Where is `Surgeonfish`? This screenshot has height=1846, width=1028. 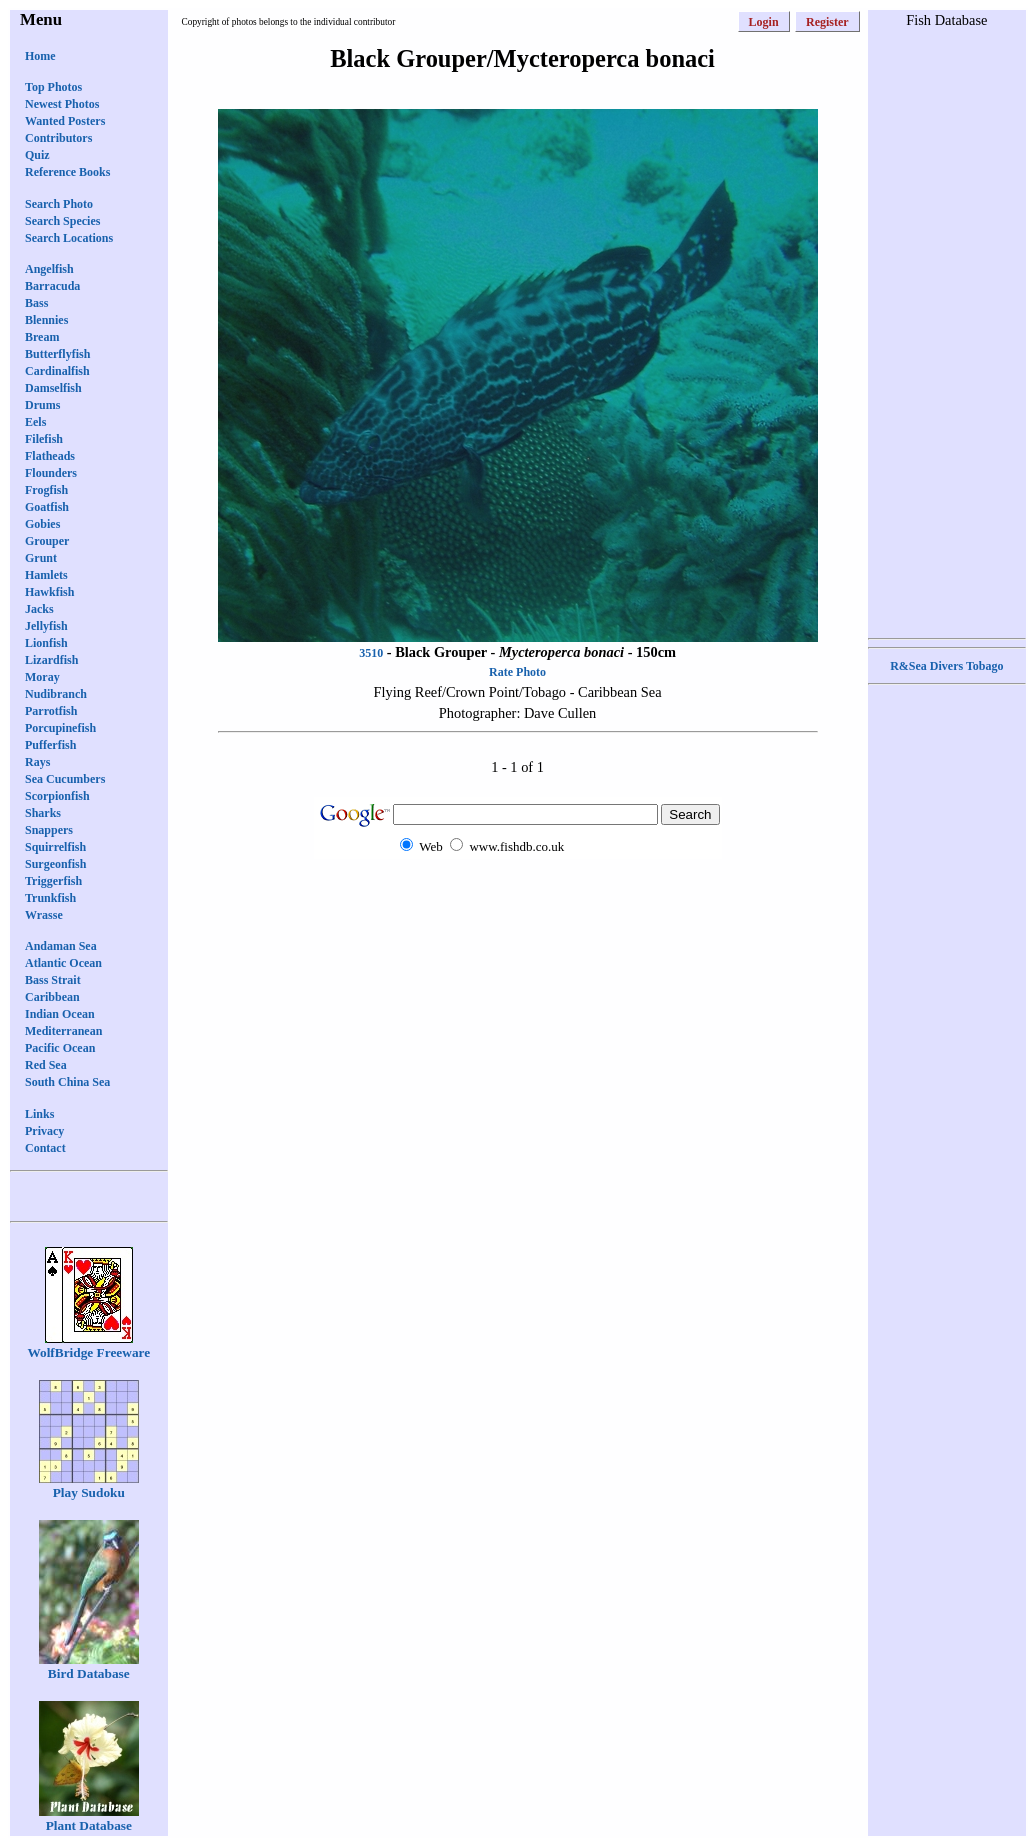
Surgeonfish is located at coordinates (55, 864).